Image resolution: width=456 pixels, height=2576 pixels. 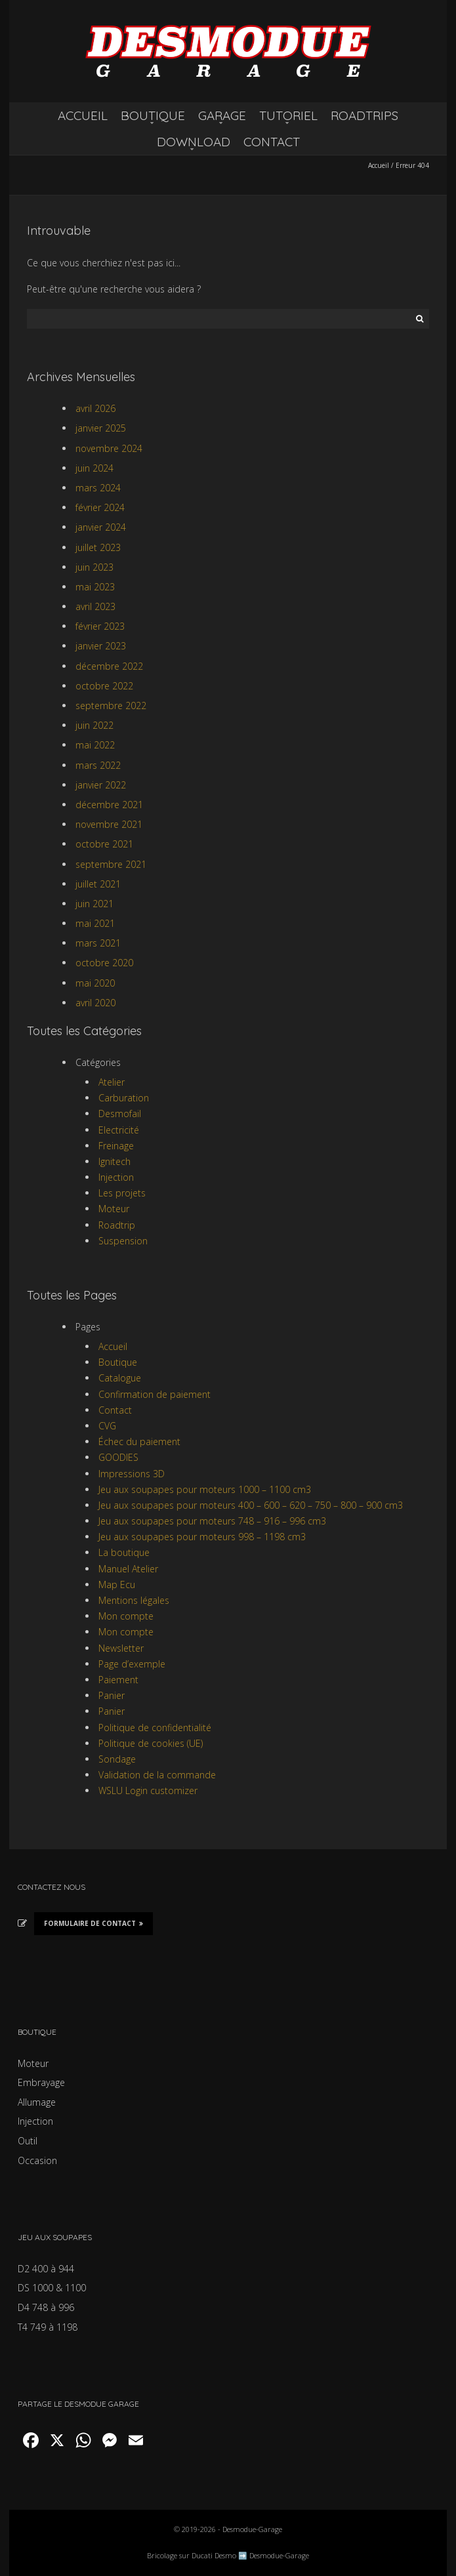 I want to click on Mentions légales, so click(x=133, y=1600).